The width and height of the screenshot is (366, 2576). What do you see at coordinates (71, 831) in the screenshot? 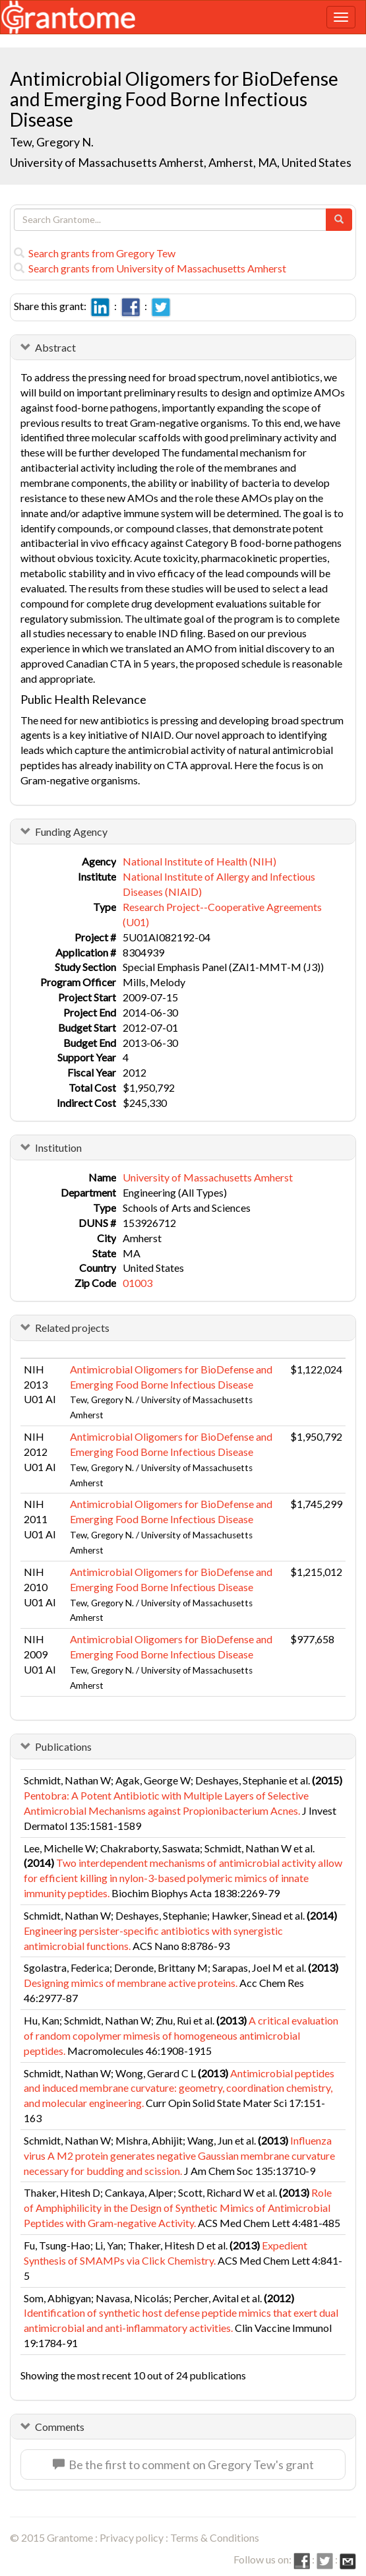
I see `Funding Agency` at bounding box center [71, 831].